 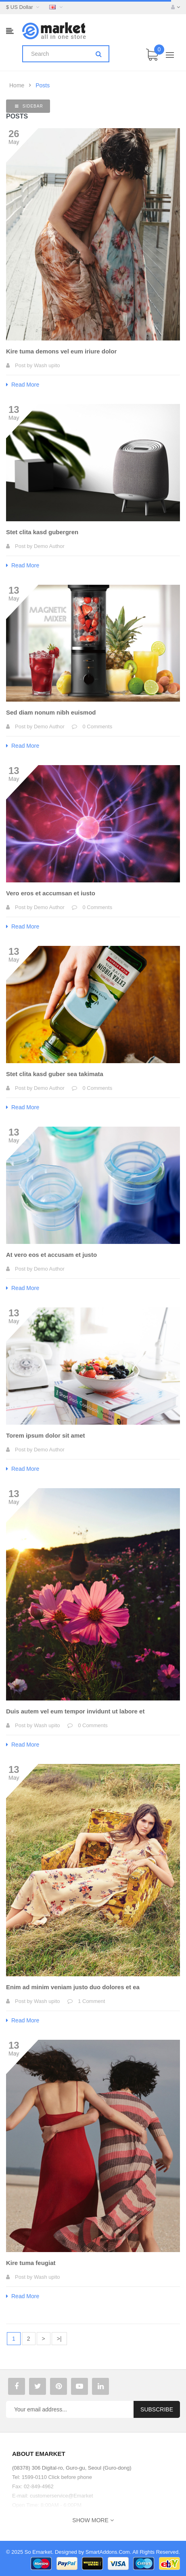 I want to click on Read More, so click(x=22, y=384).